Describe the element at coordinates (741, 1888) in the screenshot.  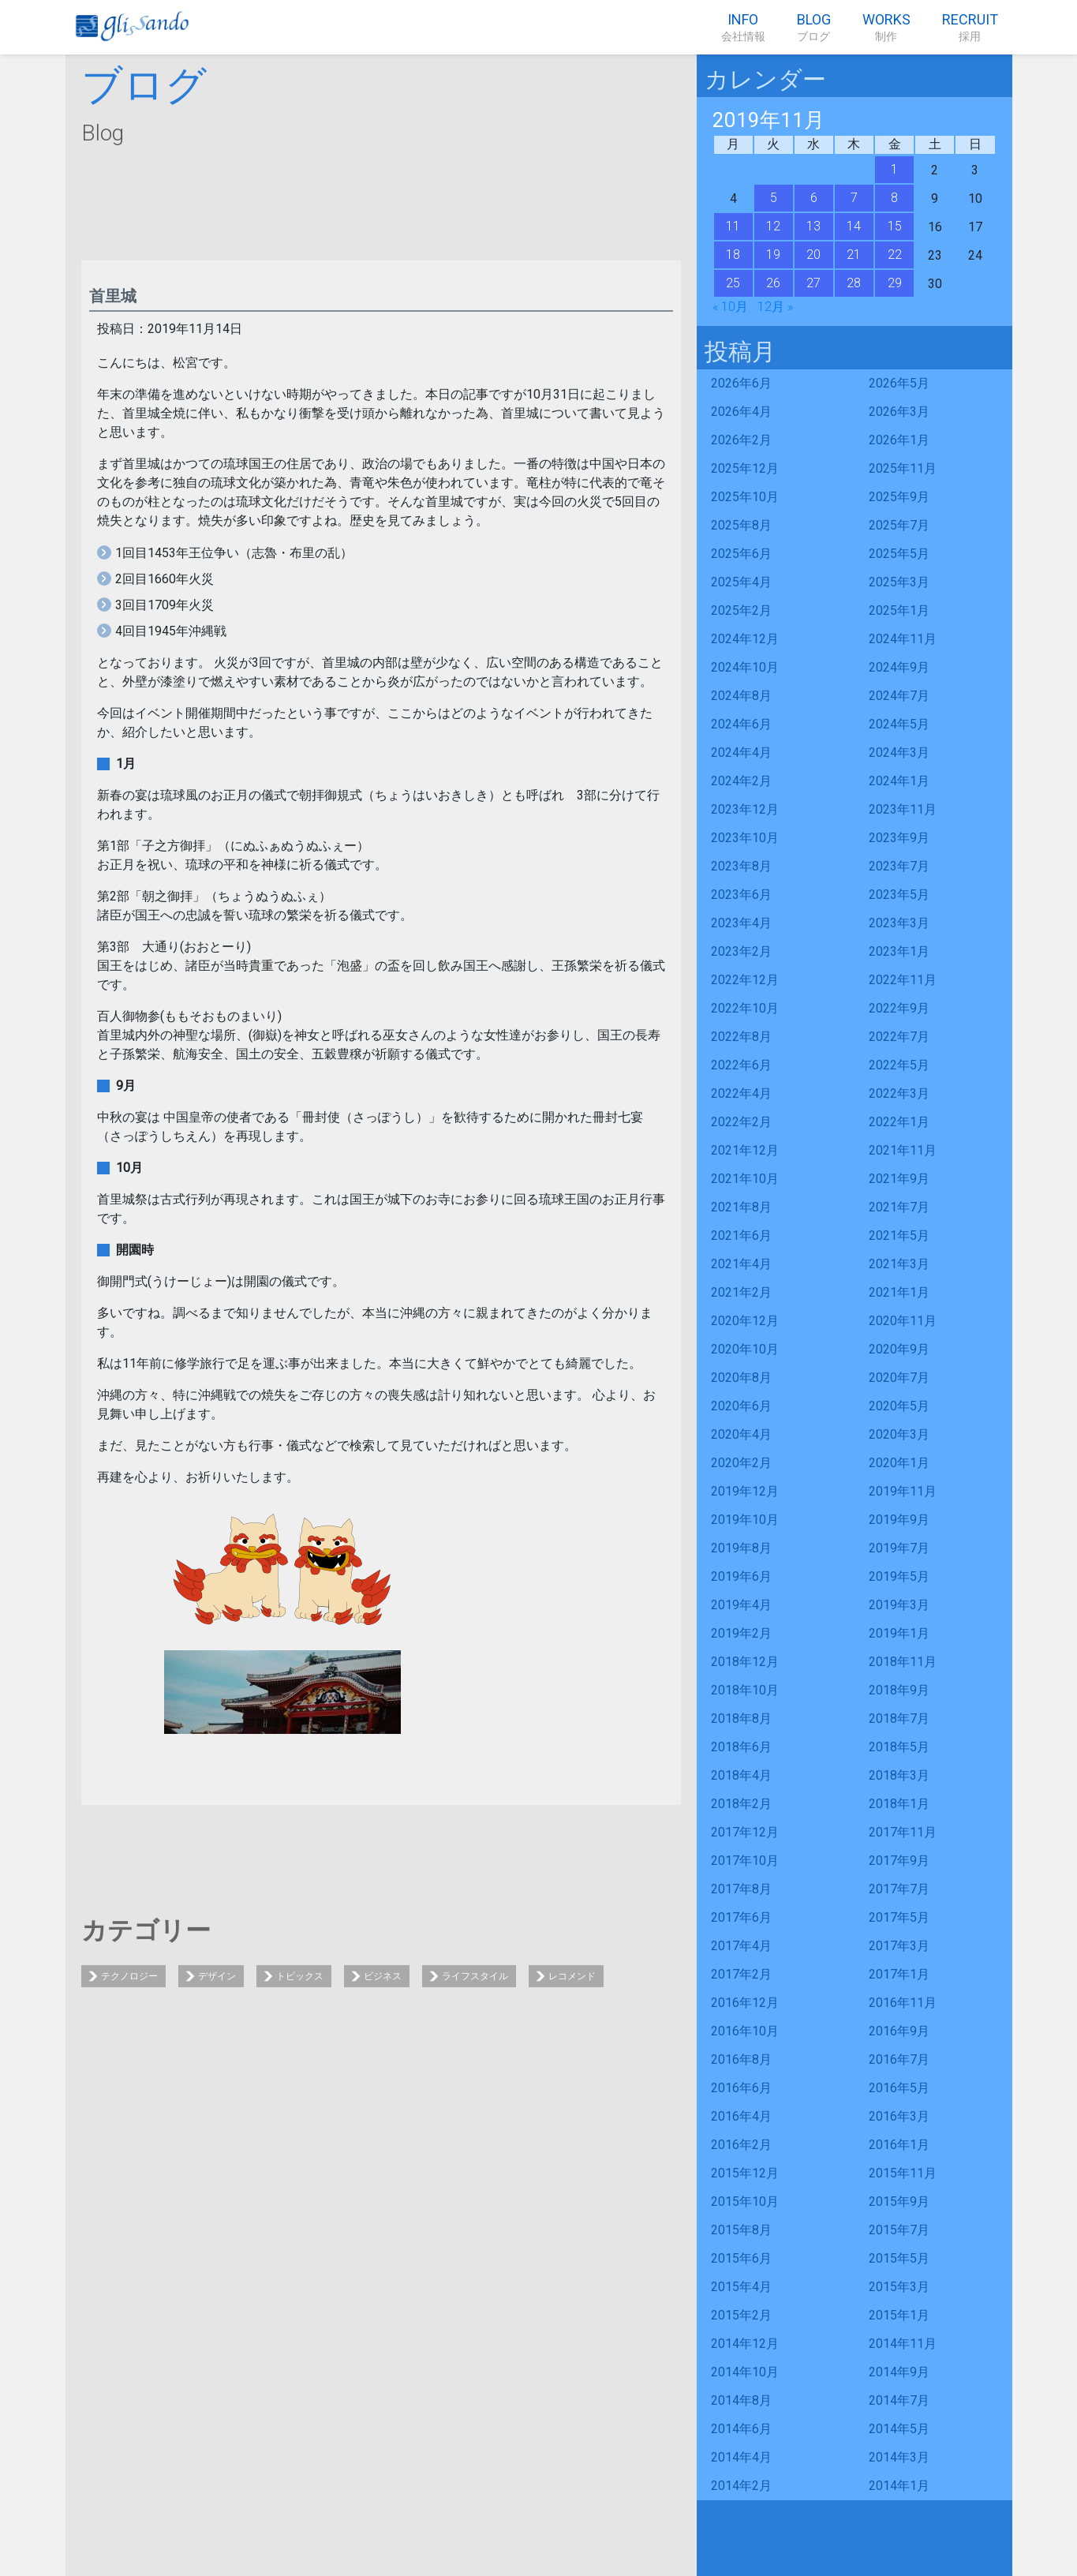
I see `2017年8月` at that location.